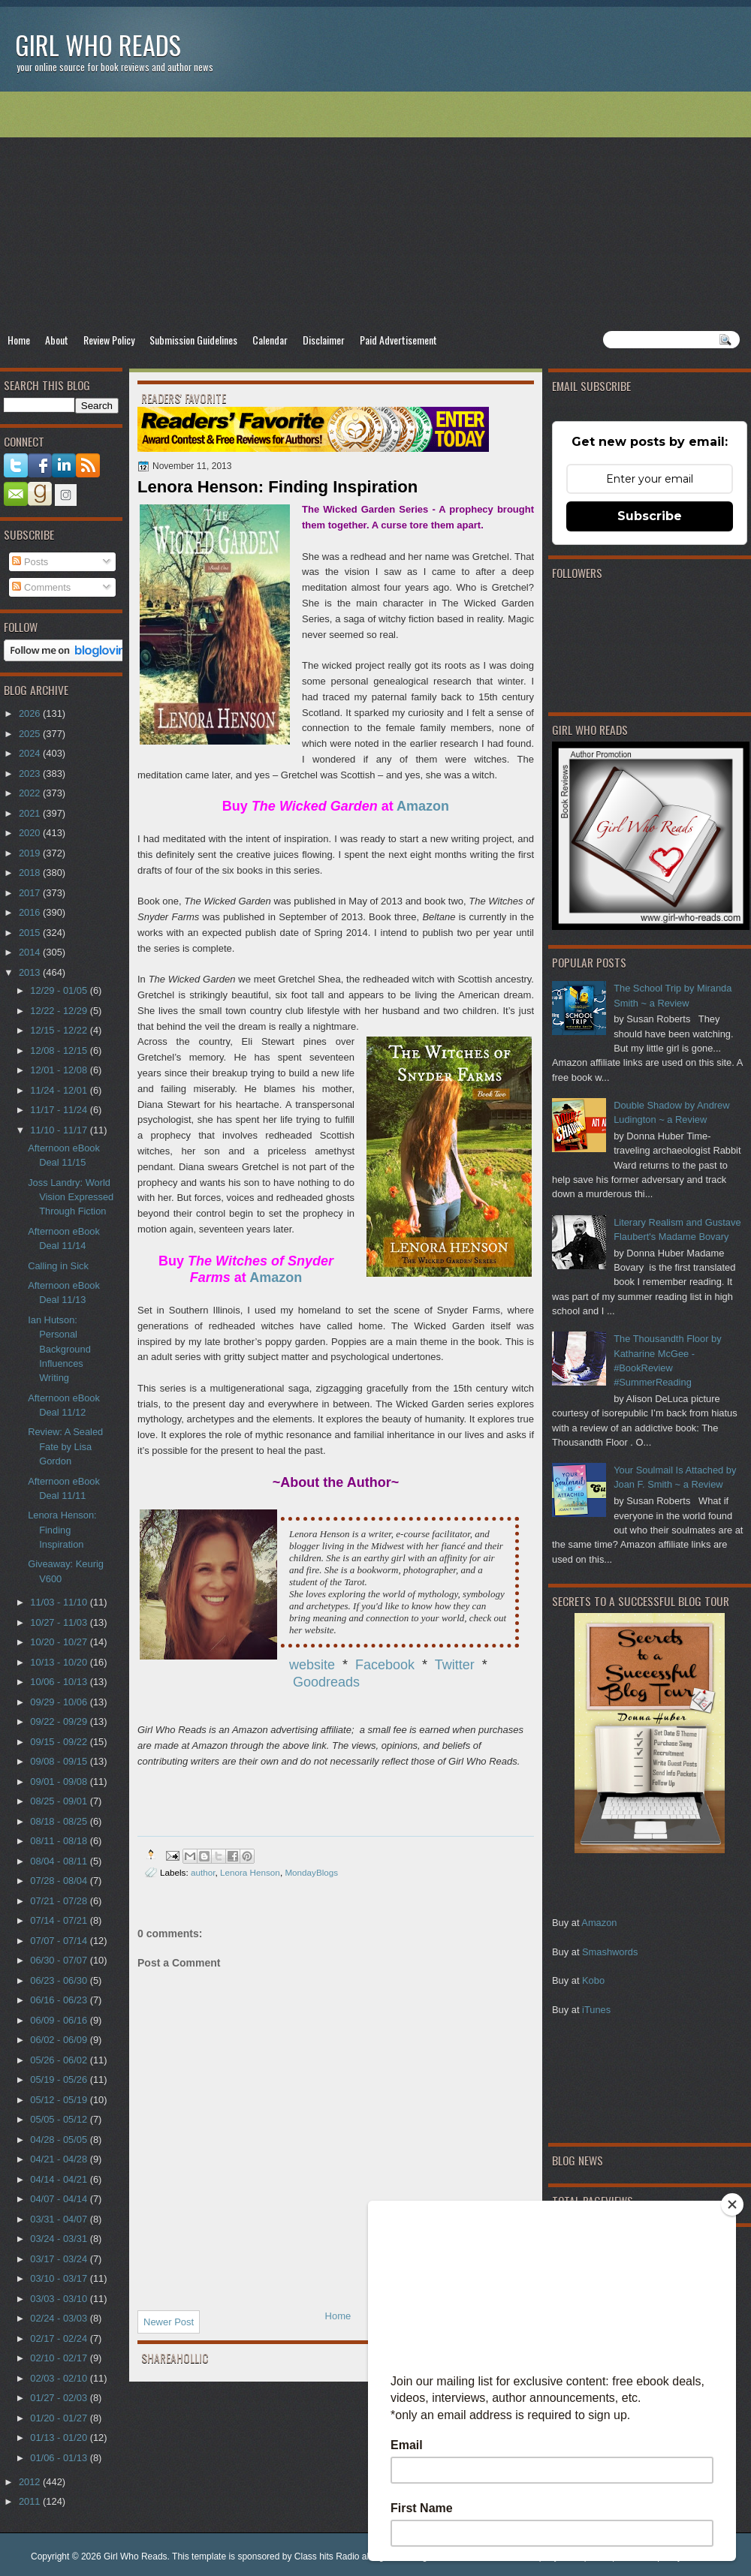  Describe the element at coordinates (59, 2238) in the screenshot. I see `03/24 - 03/31` at that location.